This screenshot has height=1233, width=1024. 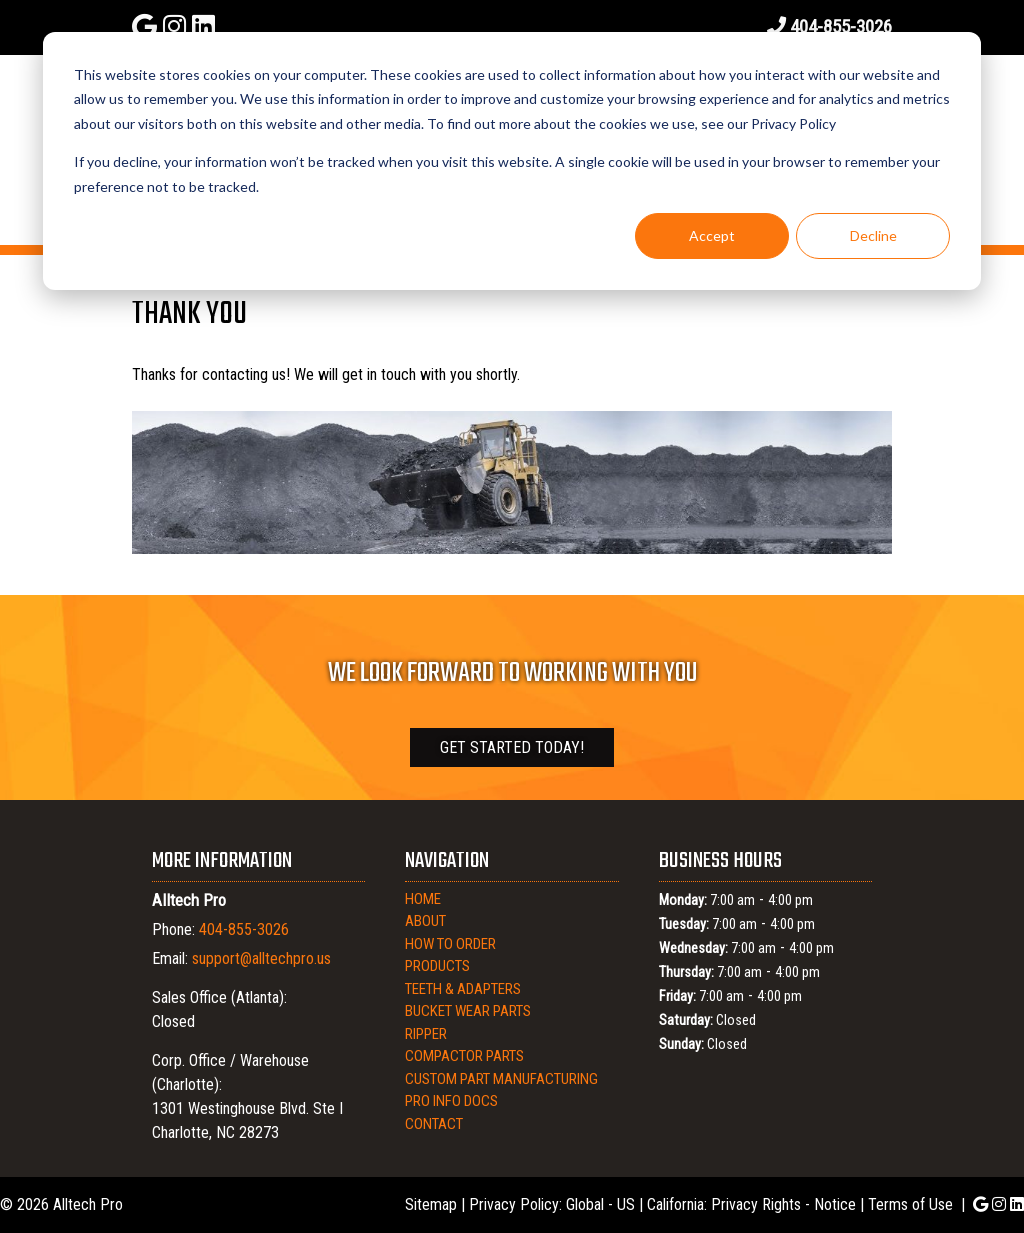 What do you see at coordinates (910, 1204) in the screenshot?
I see `Terms of Use` at bounding box center [910, 1204].